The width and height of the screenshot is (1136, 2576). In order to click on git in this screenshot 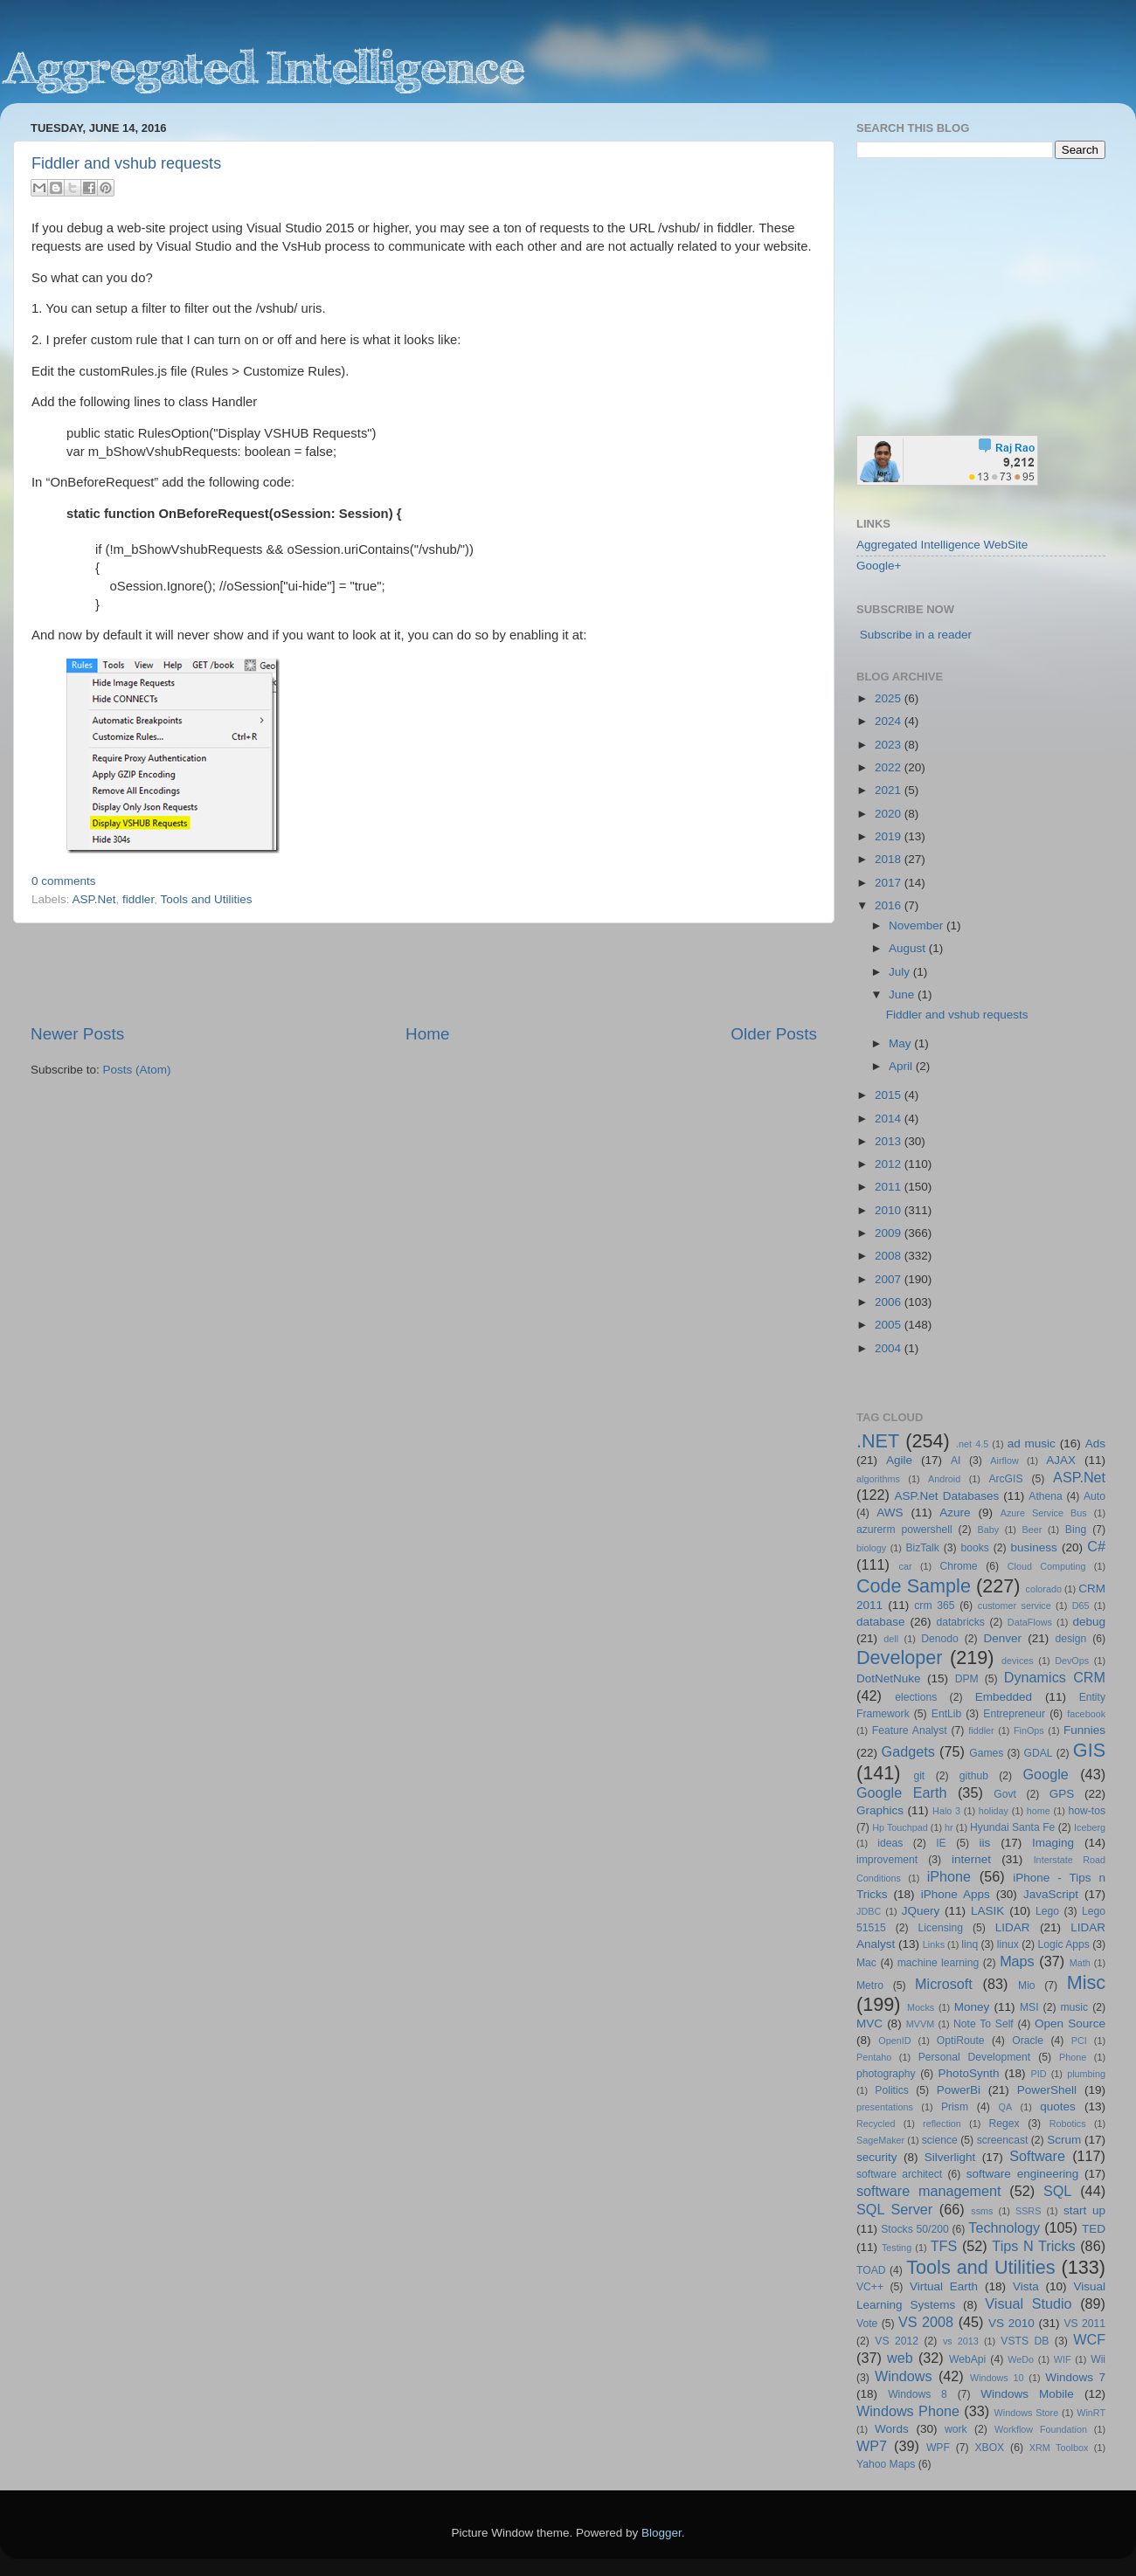, I will do `click(919, 1776)`.